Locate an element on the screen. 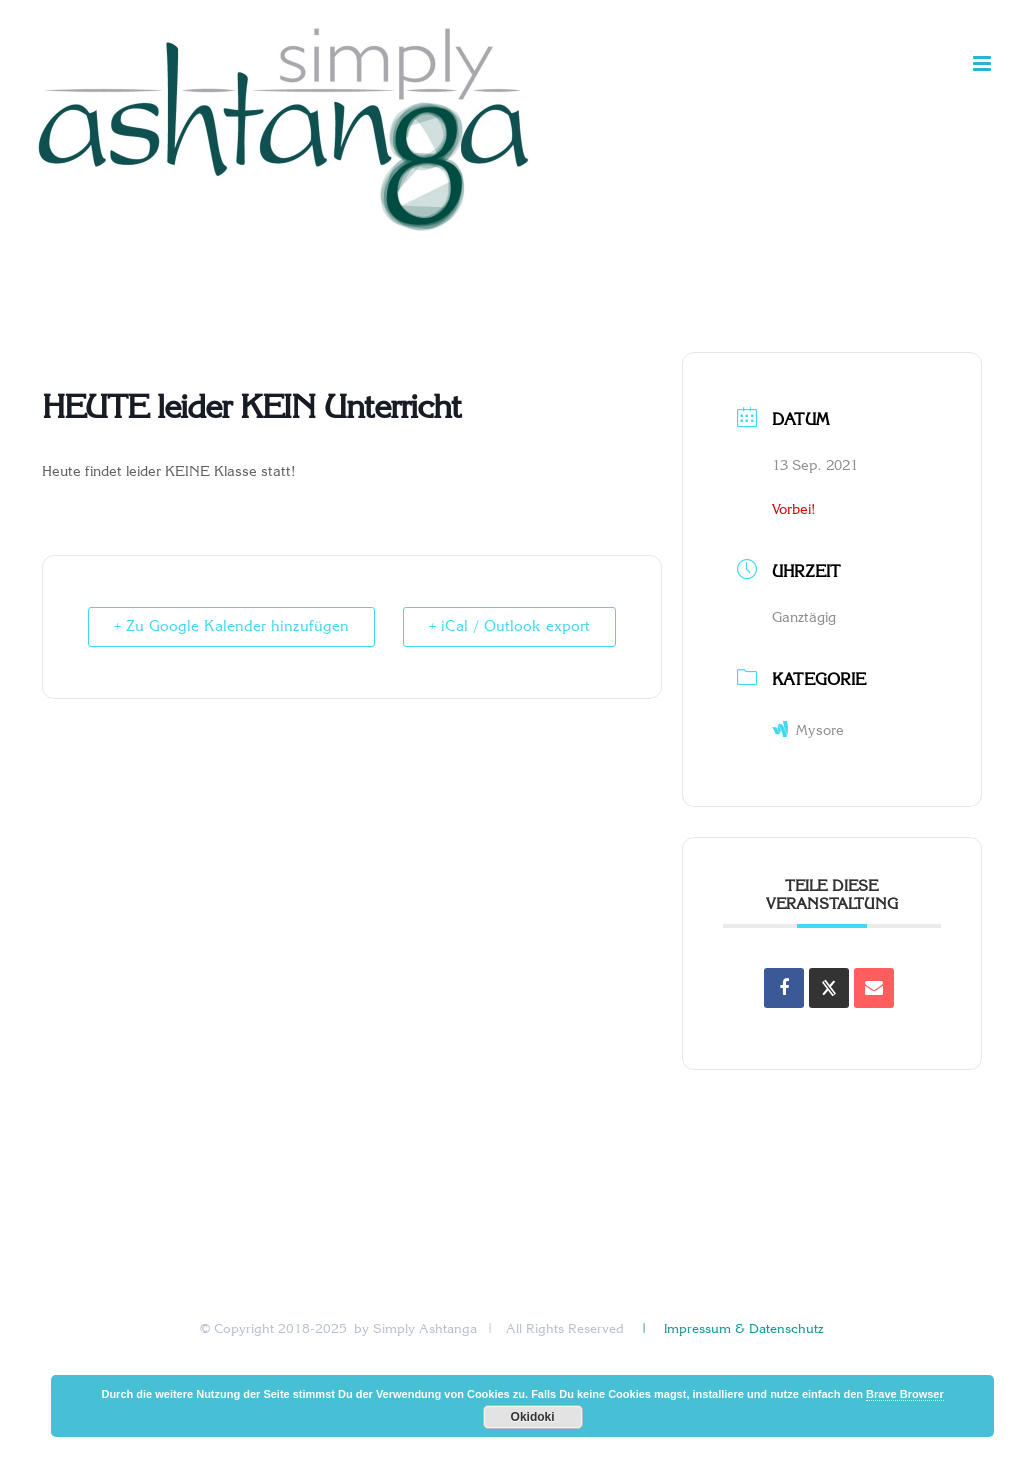  [Auf Facebook teilen] is located at coordinates (784, 988).